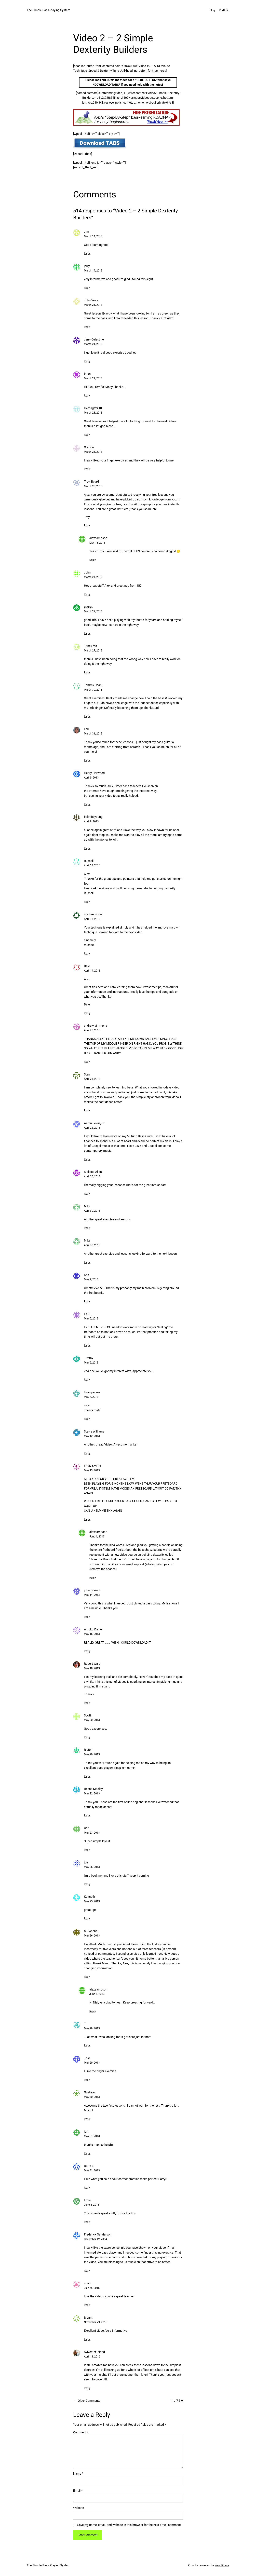 The width and height of the screenshot is (256, 2576). I want to click on Reply [Reply to John], so click(87, 594).